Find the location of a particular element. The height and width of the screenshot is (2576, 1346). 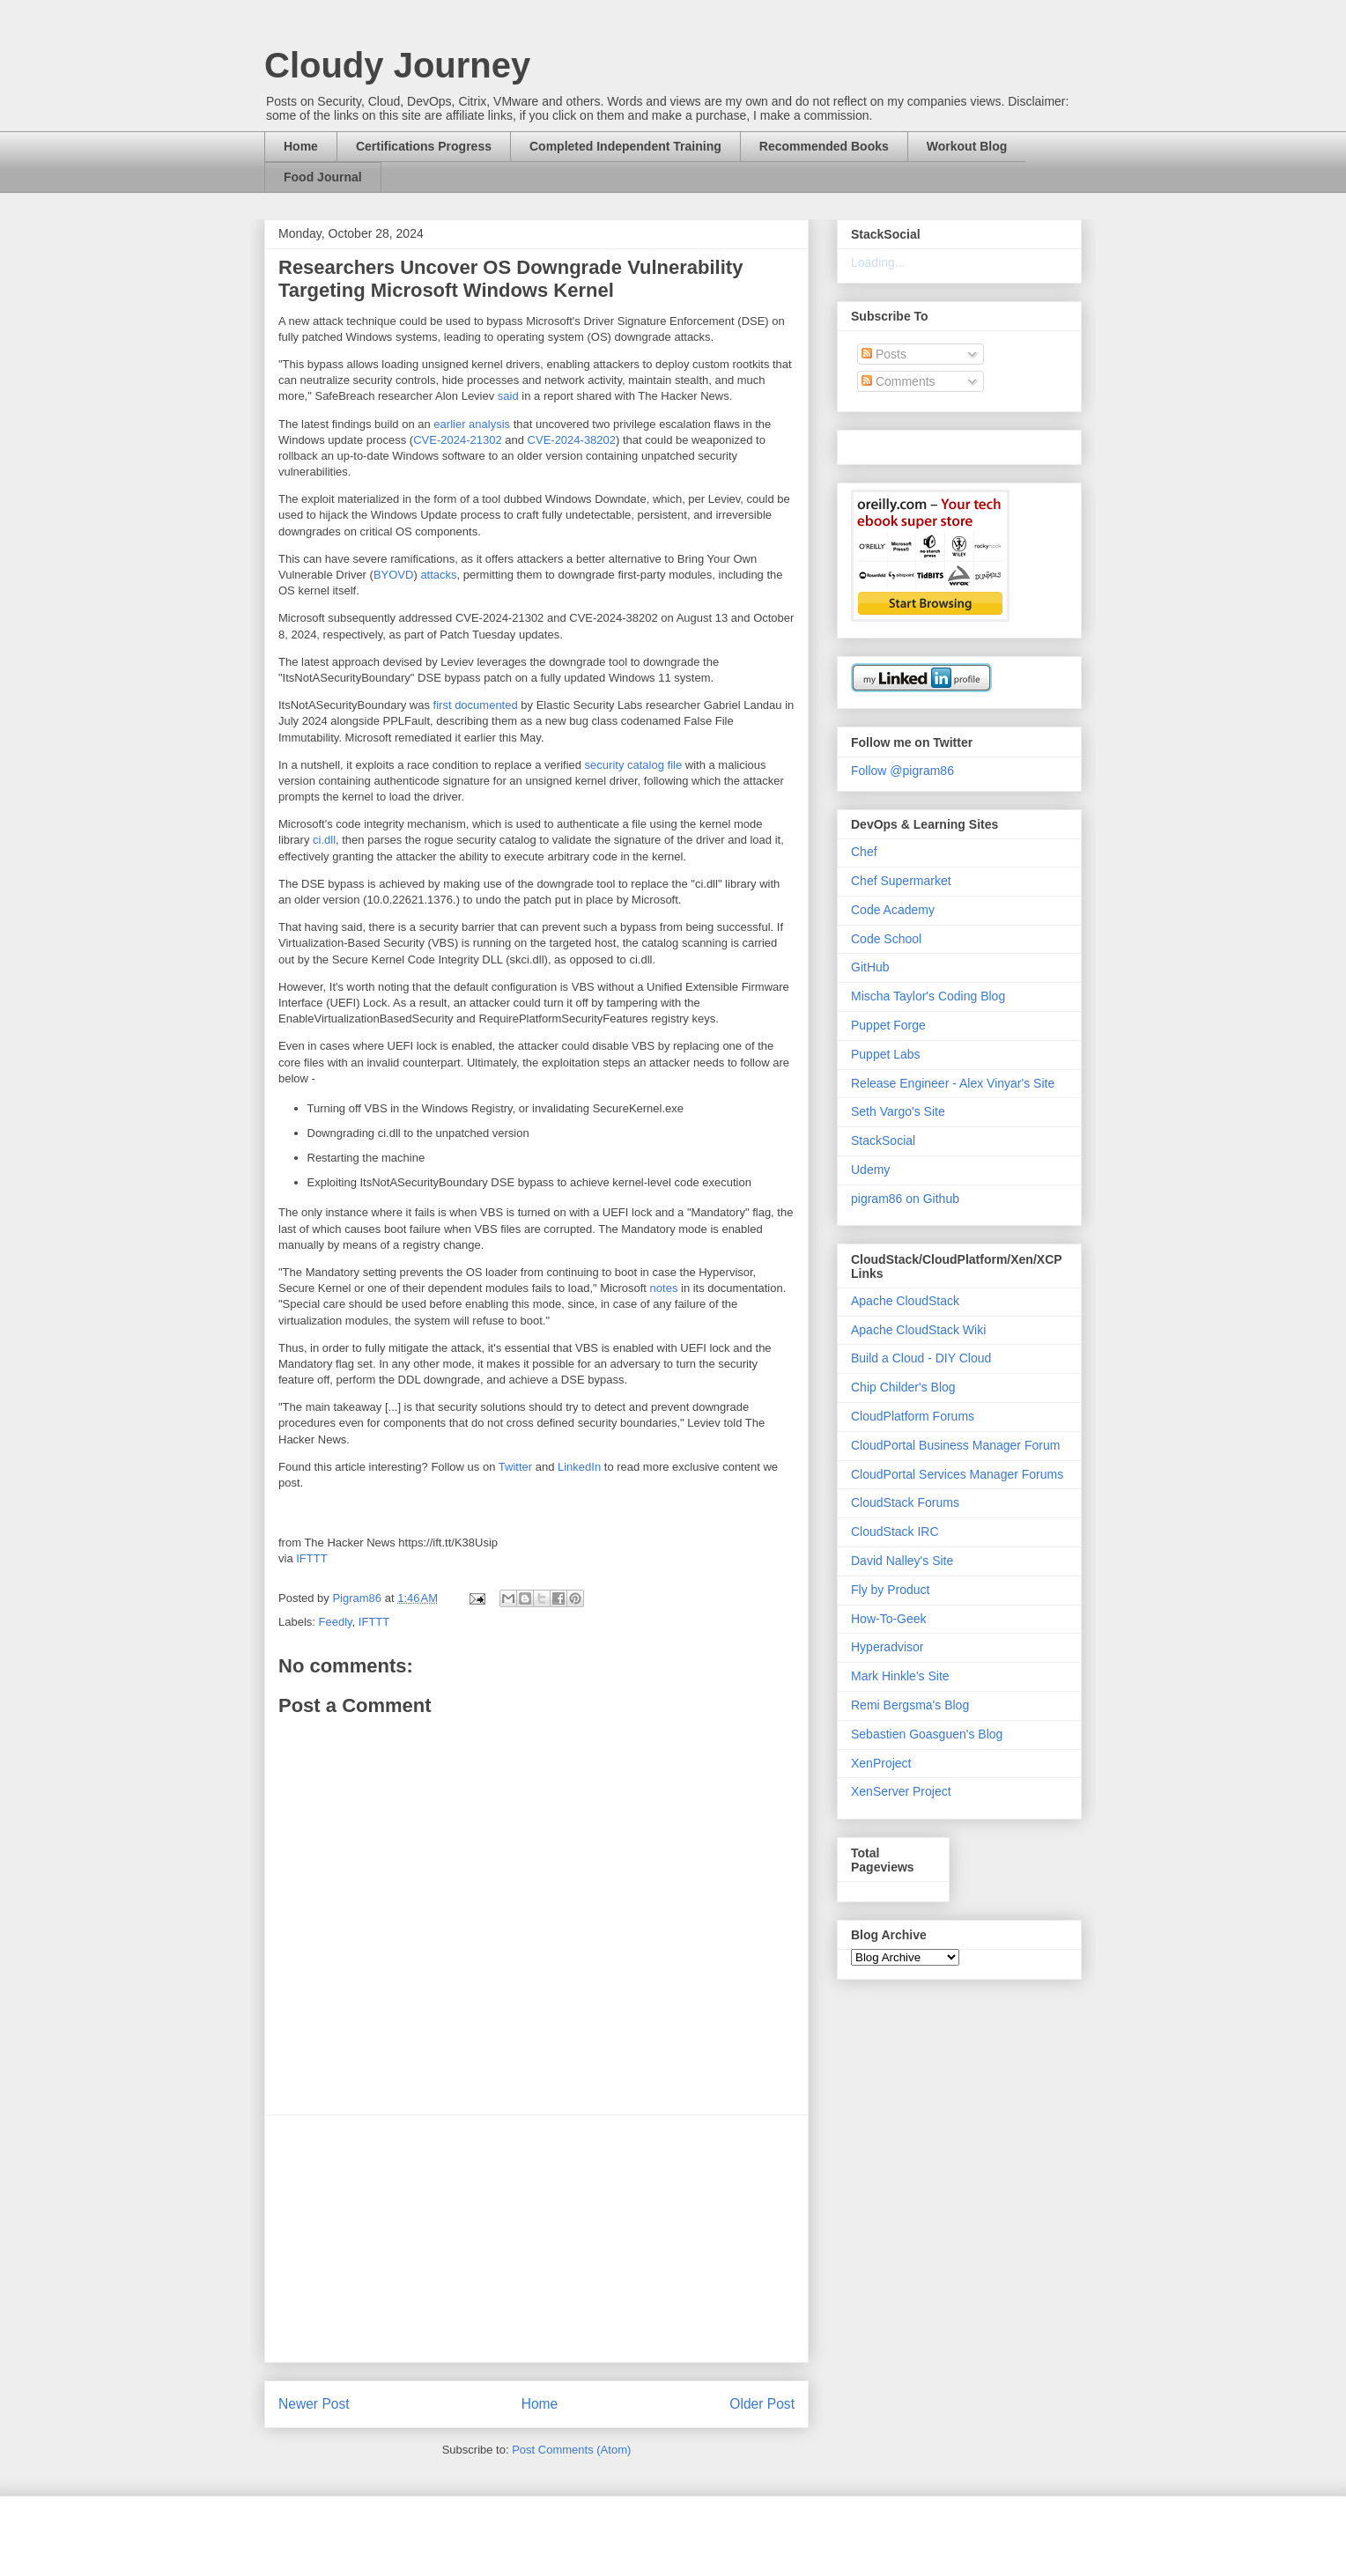

Puppet Labs is located at coordinates (886, 1054).